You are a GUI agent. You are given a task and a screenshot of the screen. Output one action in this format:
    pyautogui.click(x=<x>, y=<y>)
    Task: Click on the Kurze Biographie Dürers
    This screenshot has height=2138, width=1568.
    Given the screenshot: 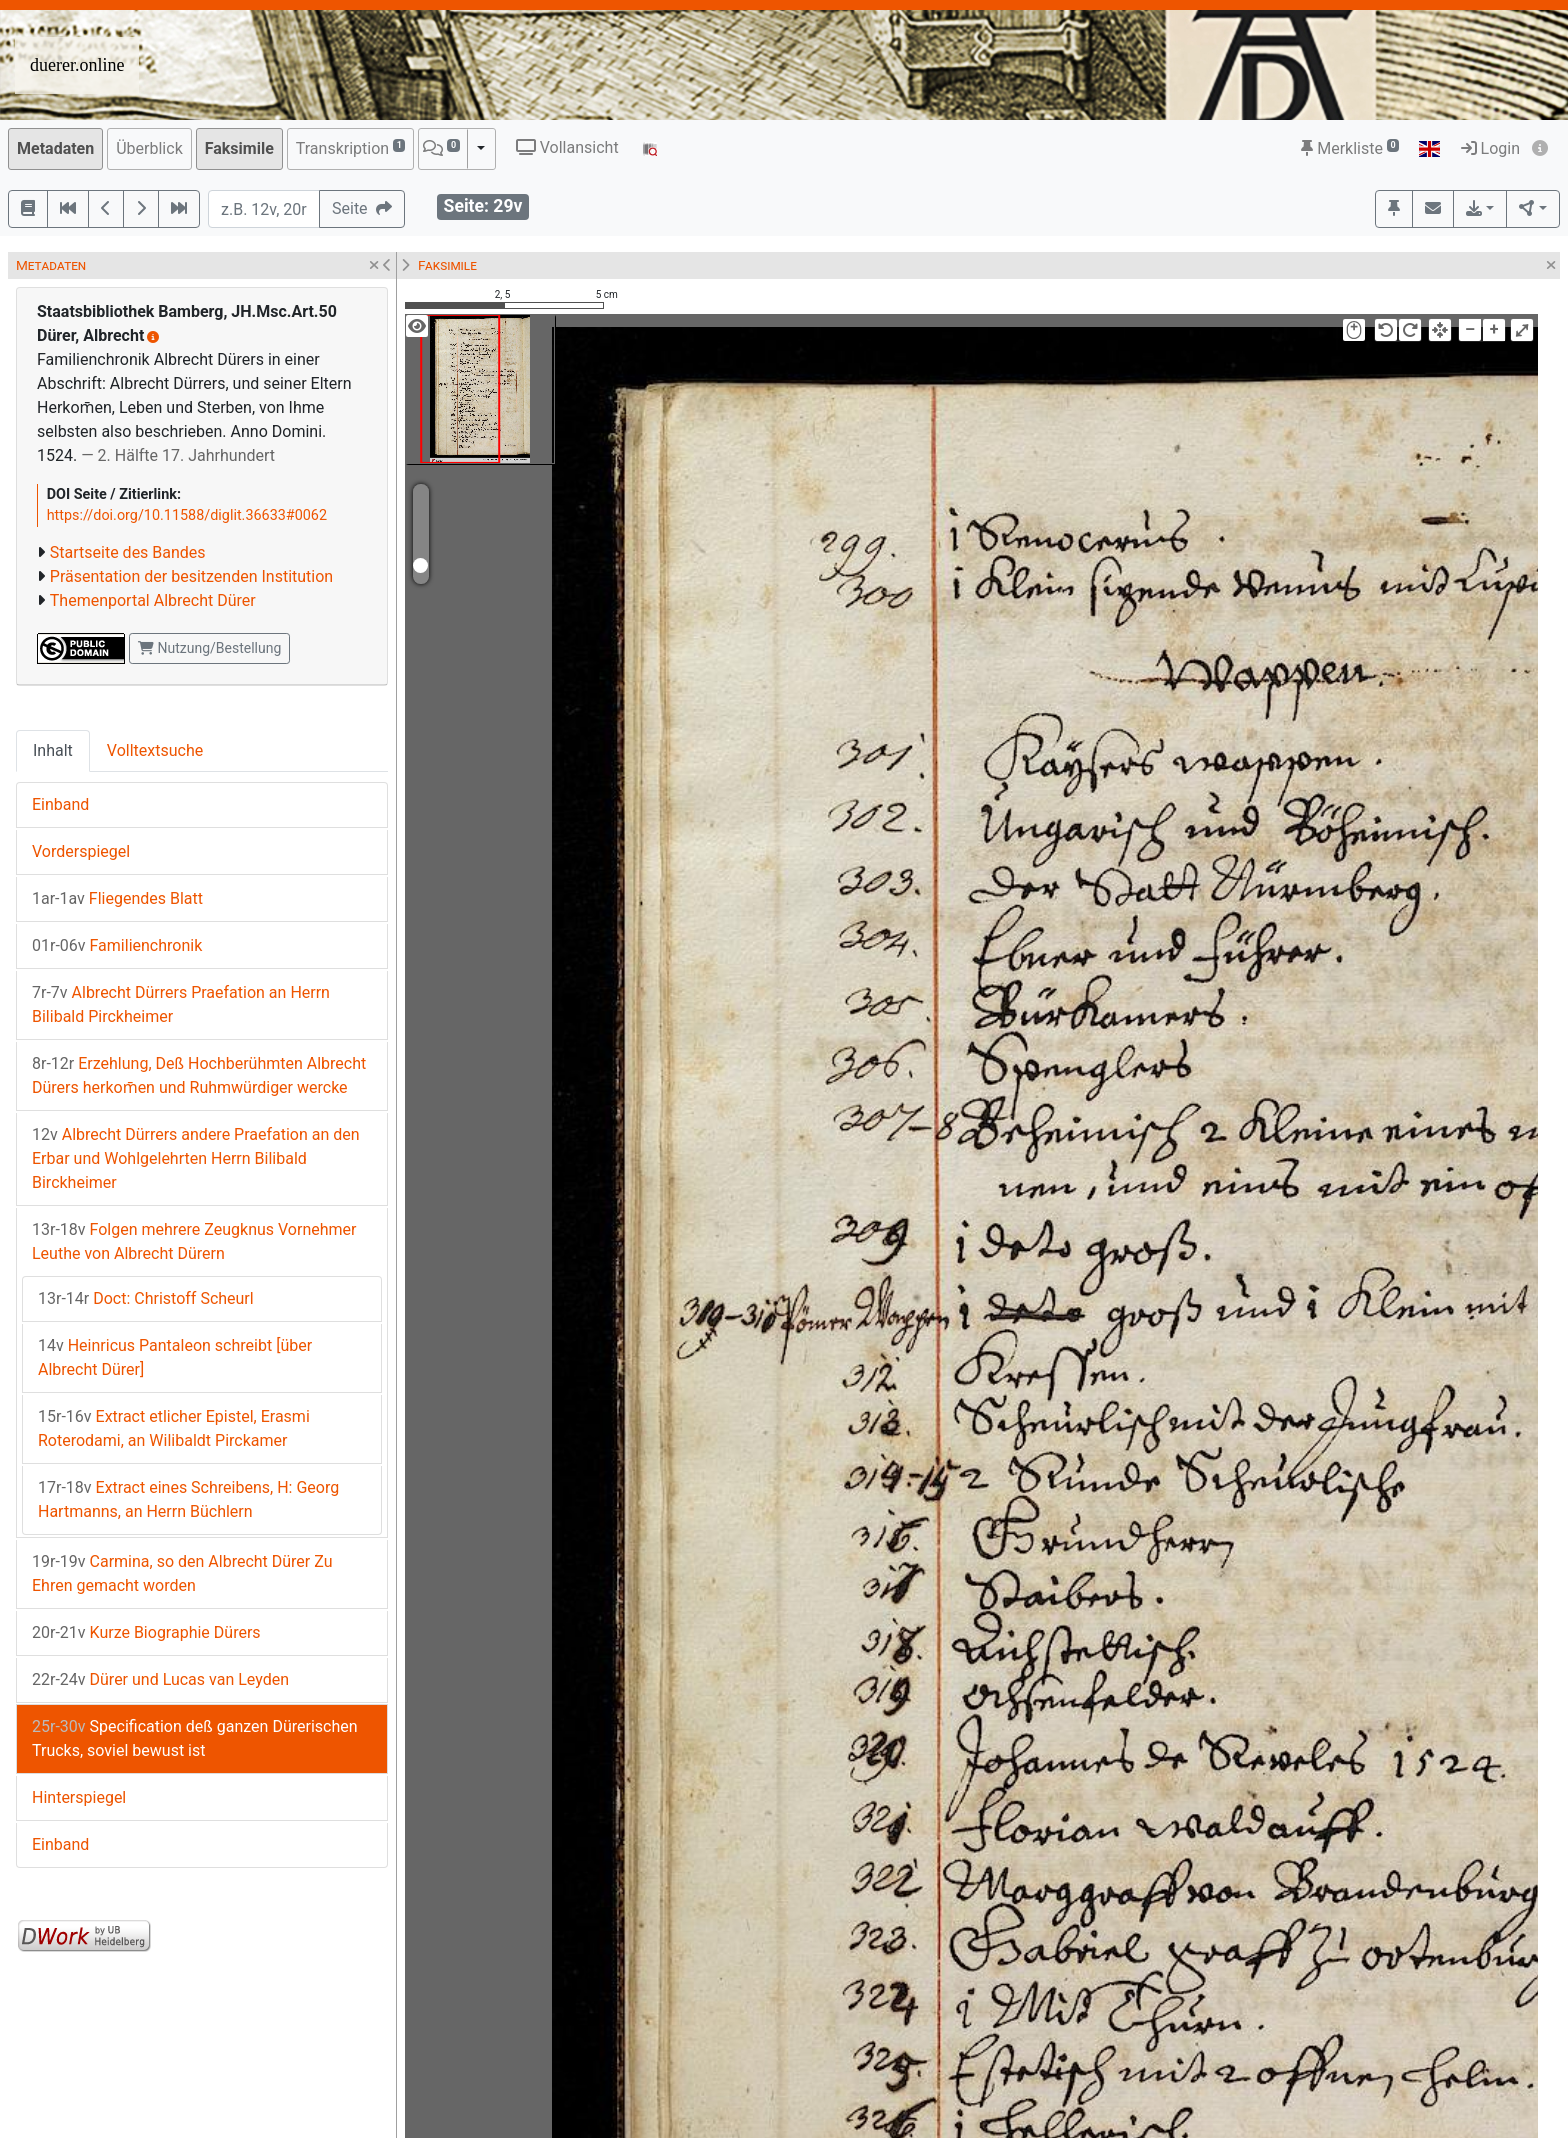 What is the action you would take?
    pyautogui.click(x=146, y=1632)
    